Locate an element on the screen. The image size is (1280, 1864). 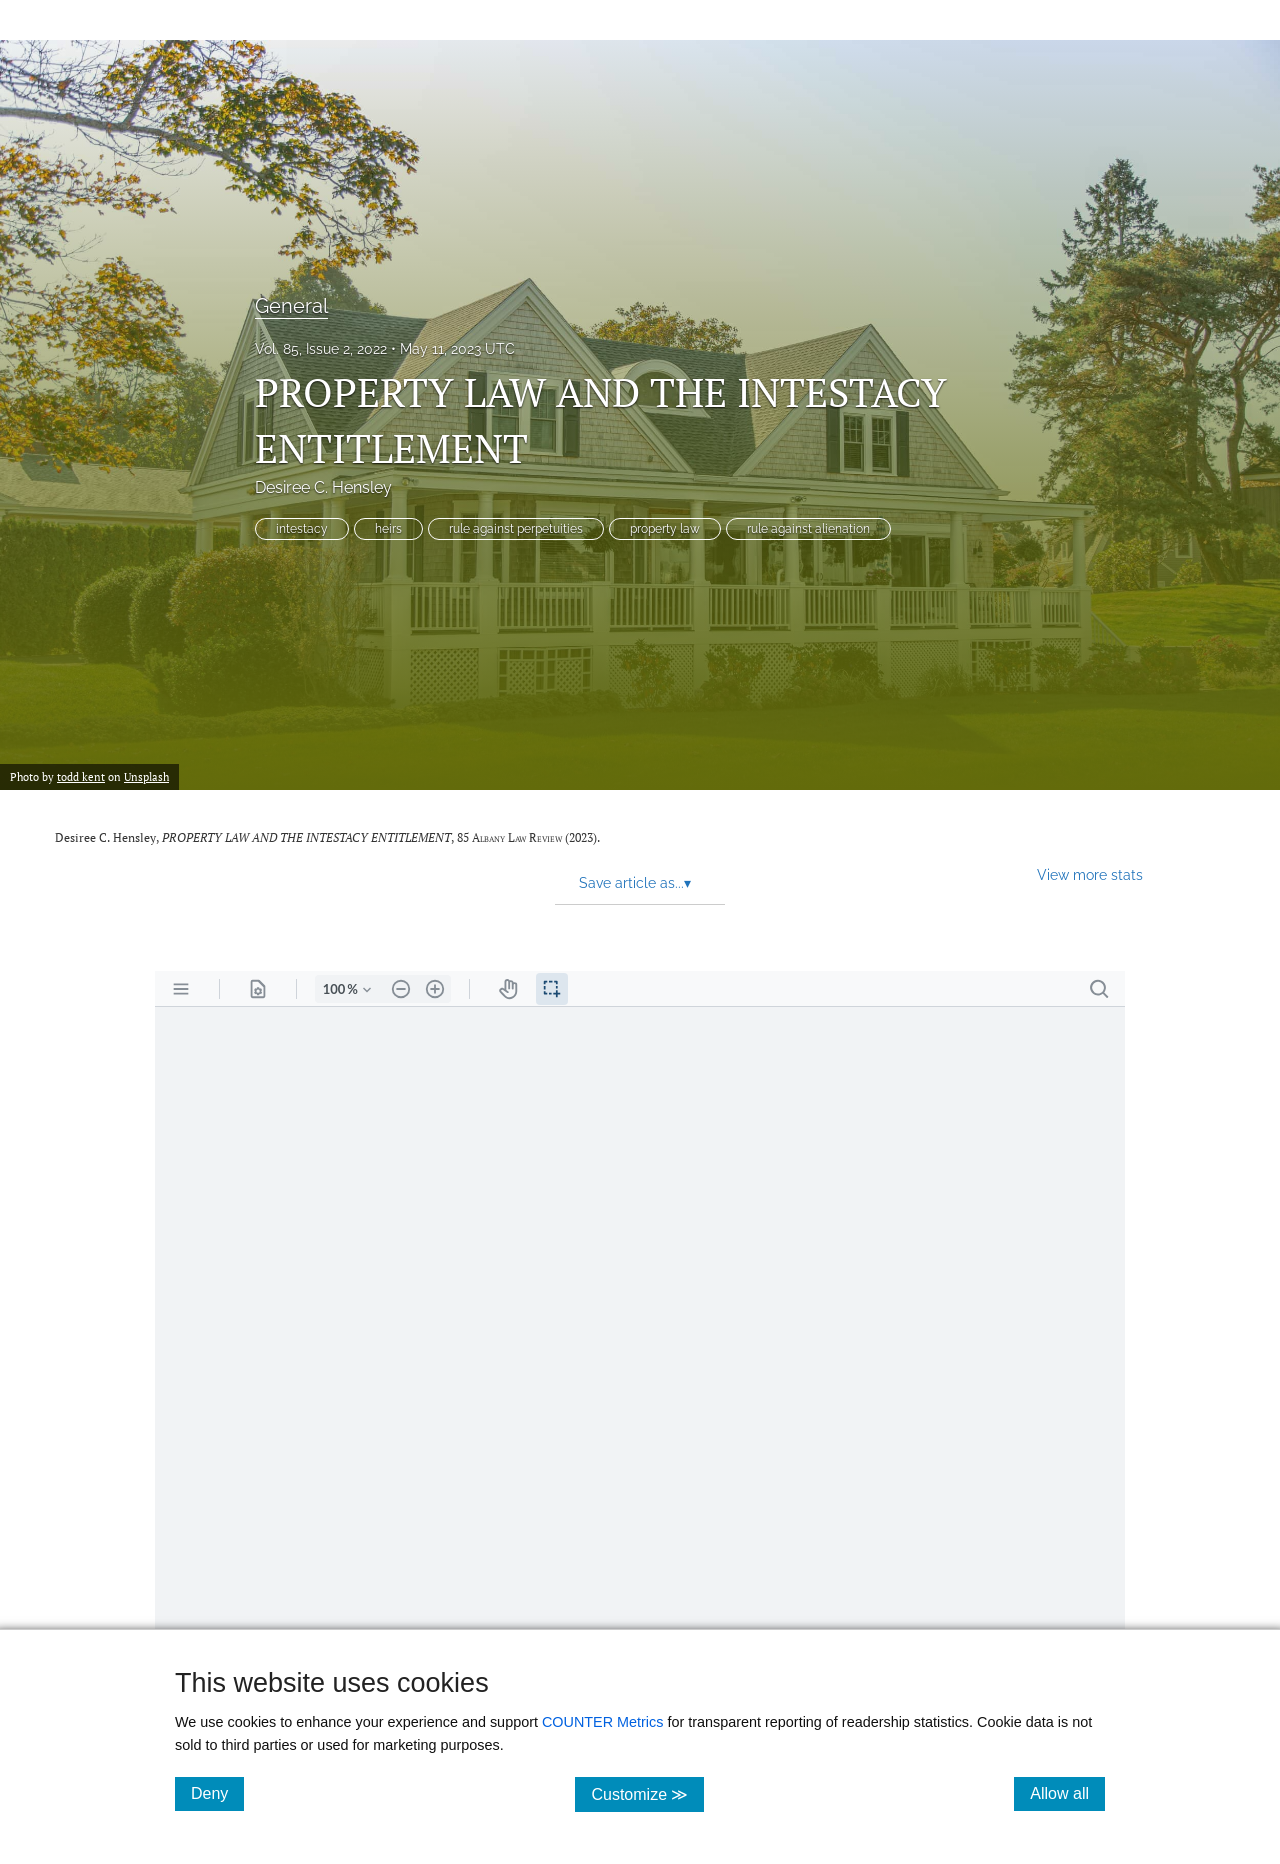
todd kent is located at coordinates (81, 776).